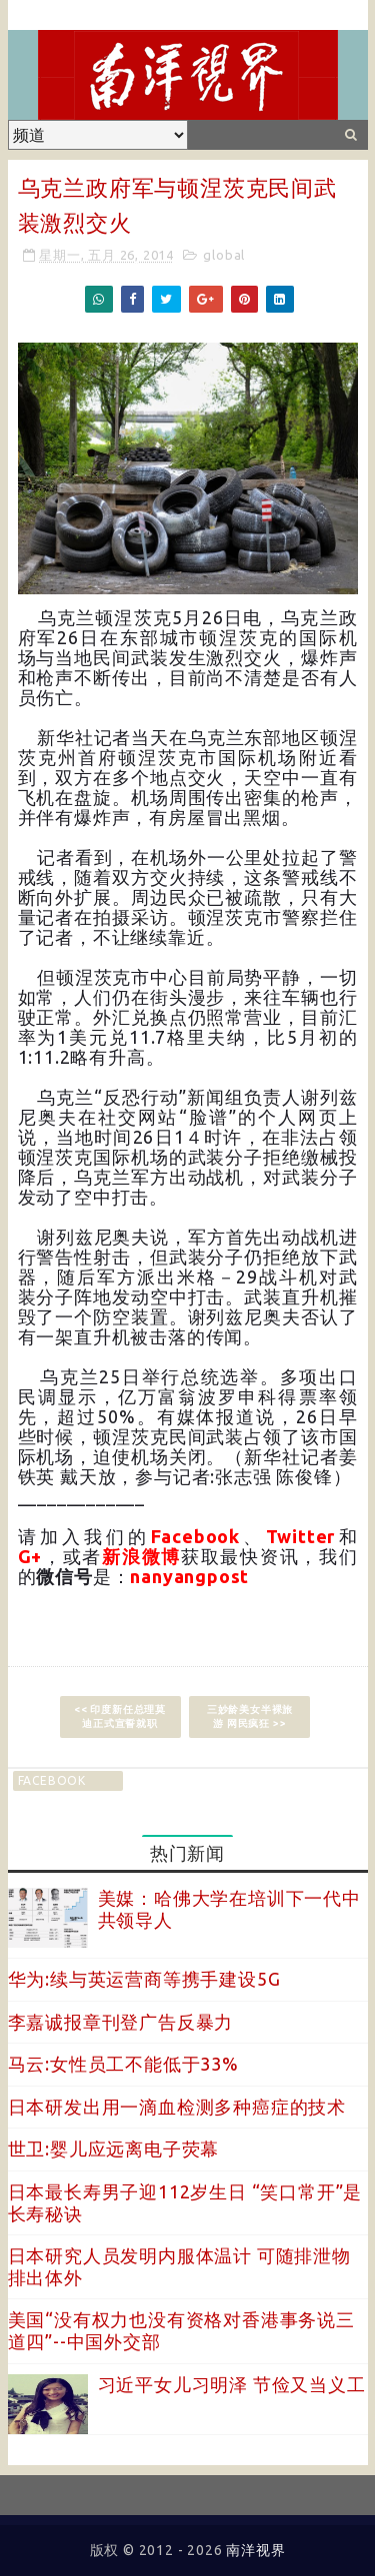  Describe the element at coordinates (177, 2107) in the screenshot. I see `日本研发出用一滴血检测多种癌症的技术` at that location.